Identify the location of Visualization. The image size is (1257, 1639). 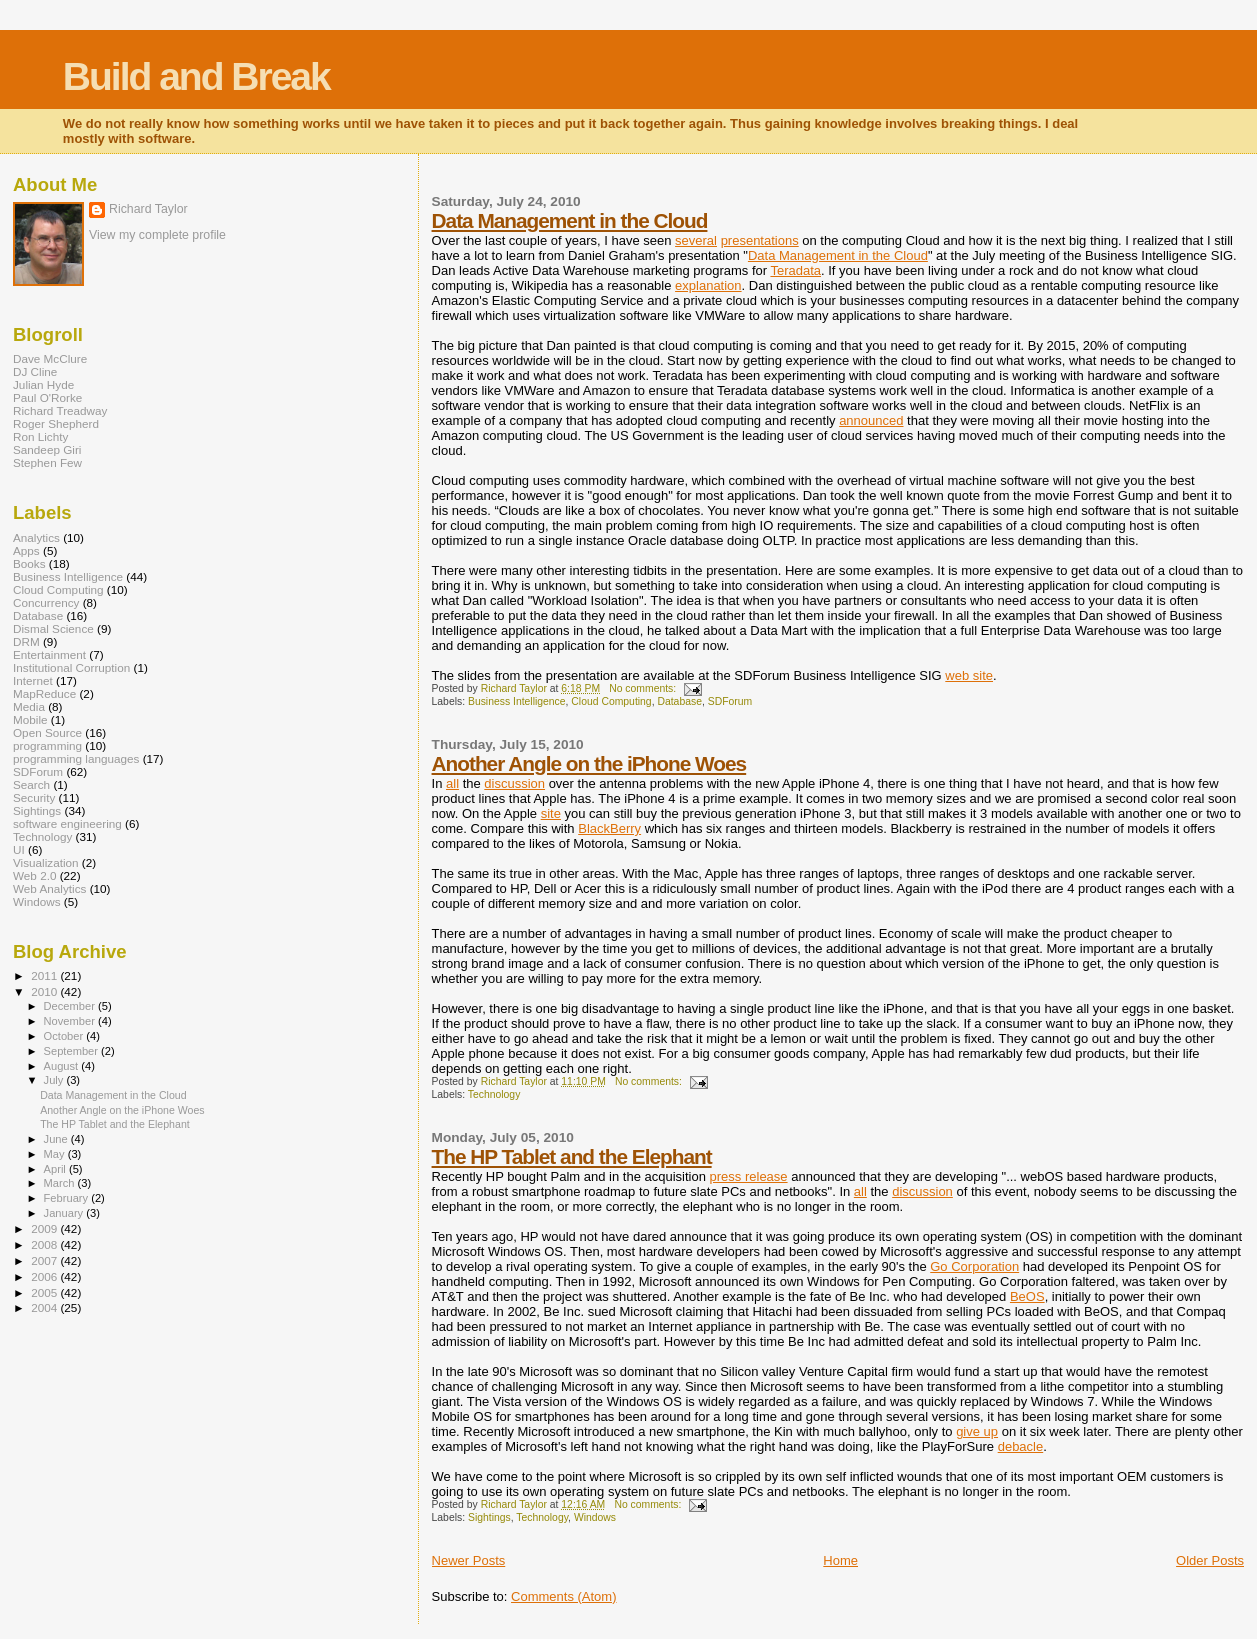
(46, 862).